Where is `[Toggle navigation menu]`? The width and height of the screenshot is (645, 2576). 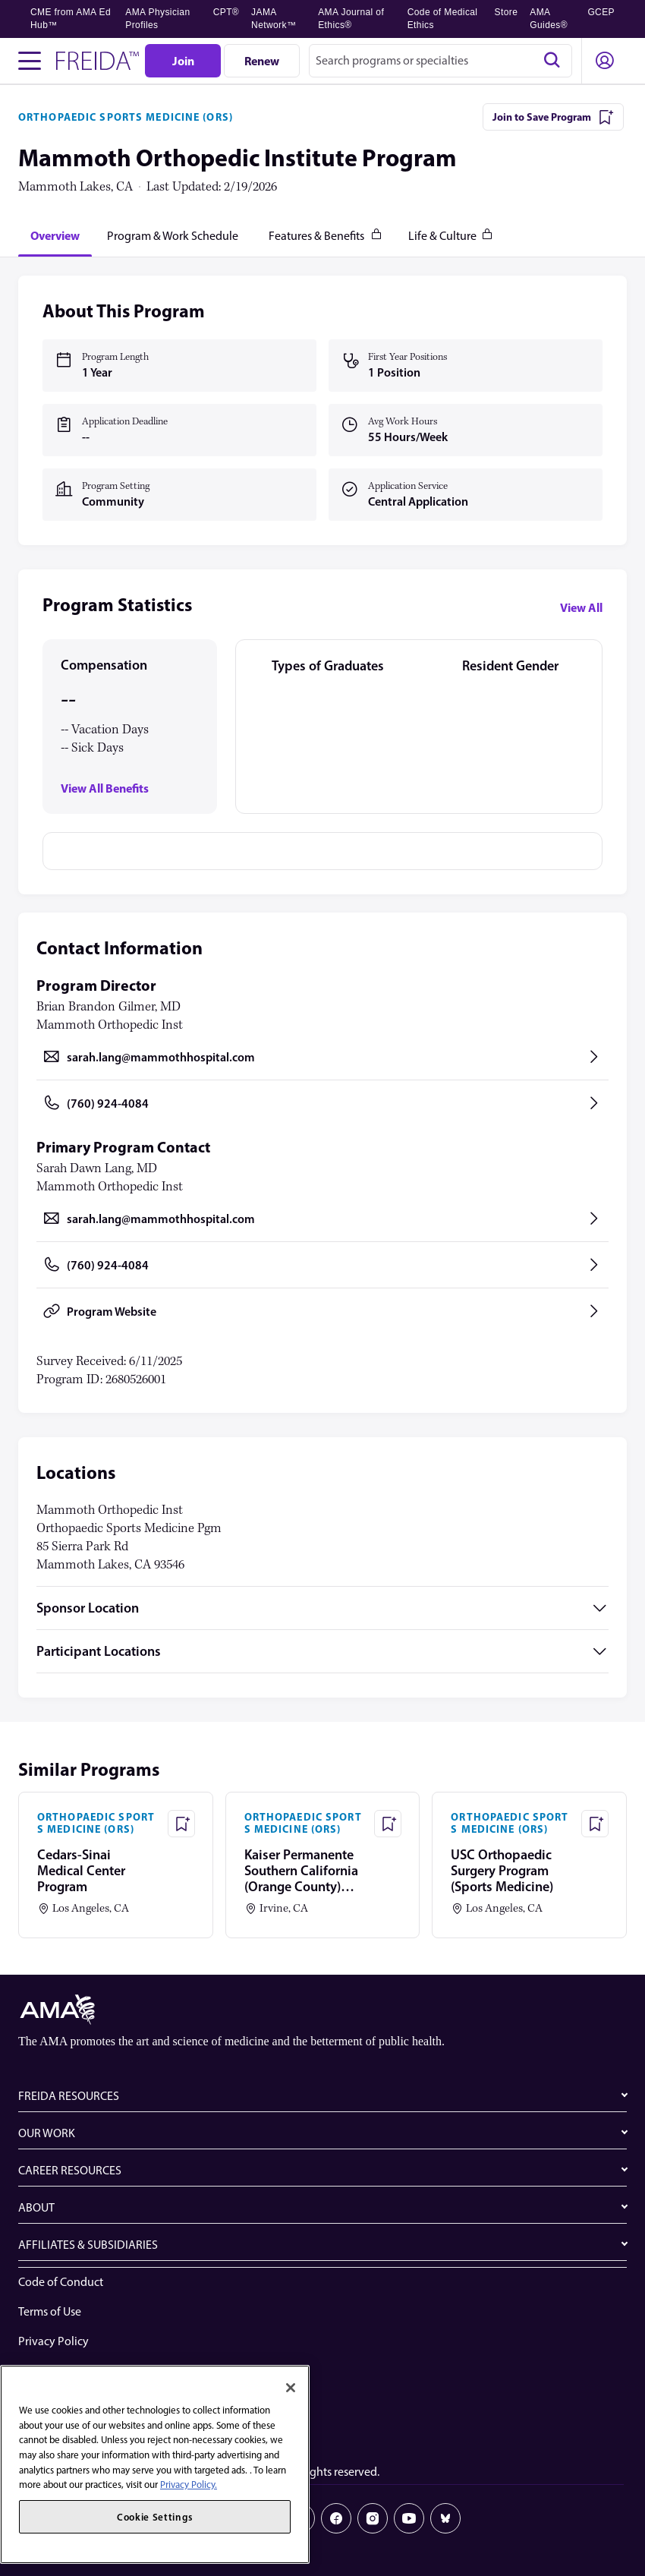
[Toggle navigation menu] is located at coordinates (29, 61).